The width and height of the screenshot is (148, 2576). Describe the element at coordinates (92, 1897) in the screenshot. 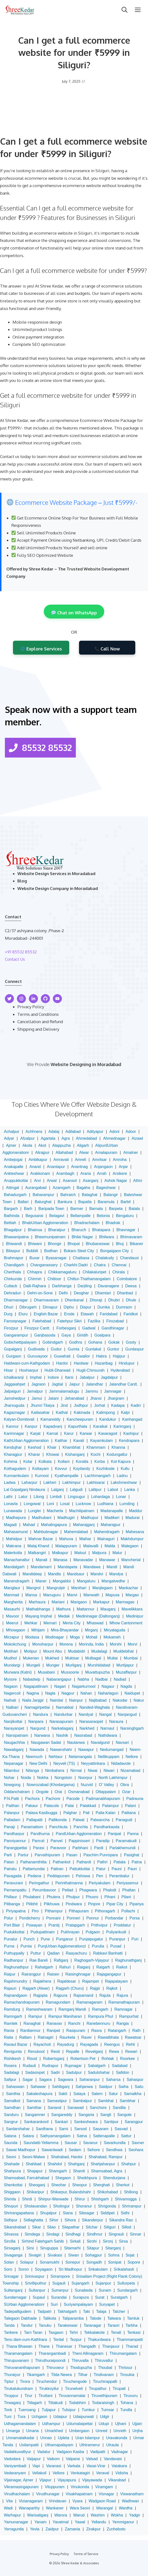

I see `Phusro` at that location.